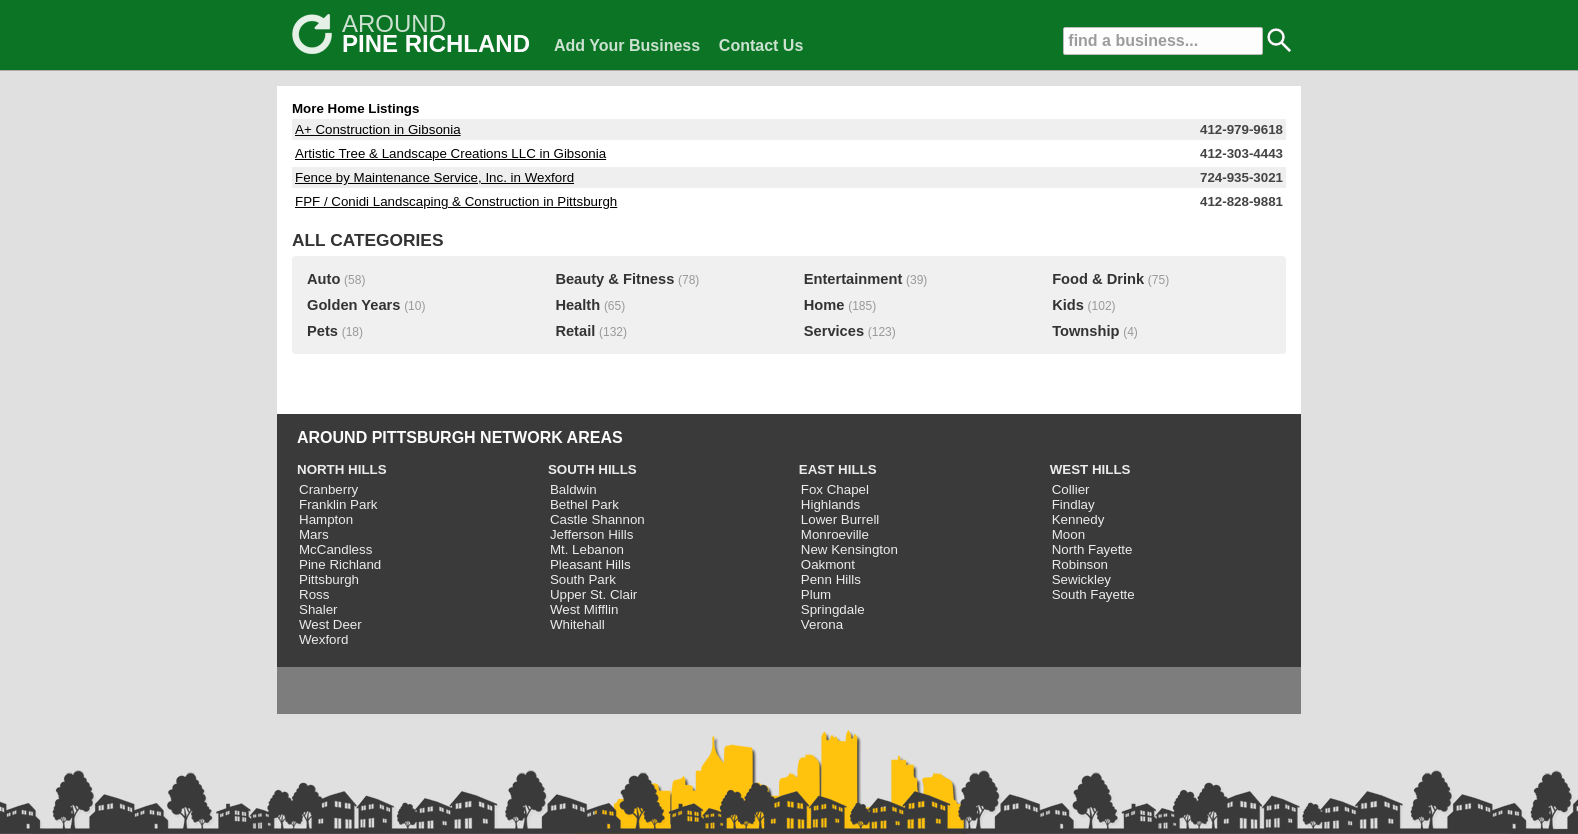 The height and width of the screenshot is (834, 1578). Describe the element at coordinates (326, 519) in the screenshot. I see `Hampton` at that location.